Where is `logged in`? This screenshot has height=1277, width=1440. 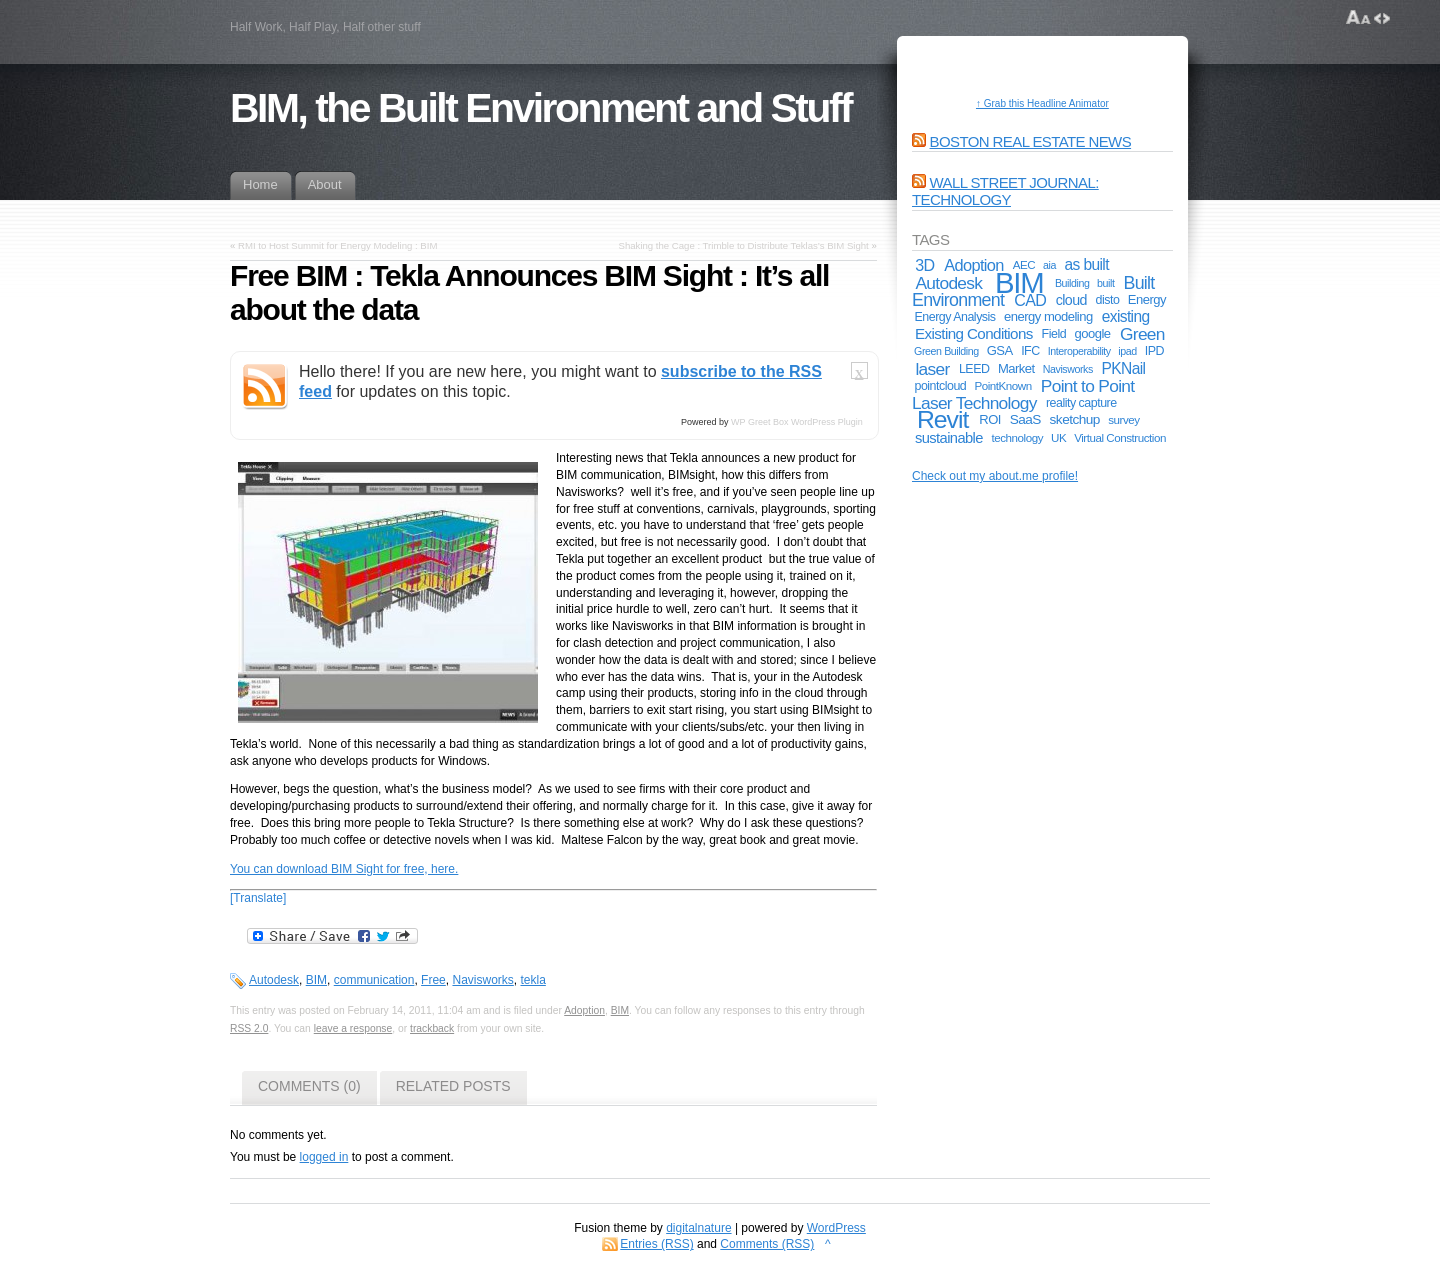
logged in is located at coordinates (324, 1157).